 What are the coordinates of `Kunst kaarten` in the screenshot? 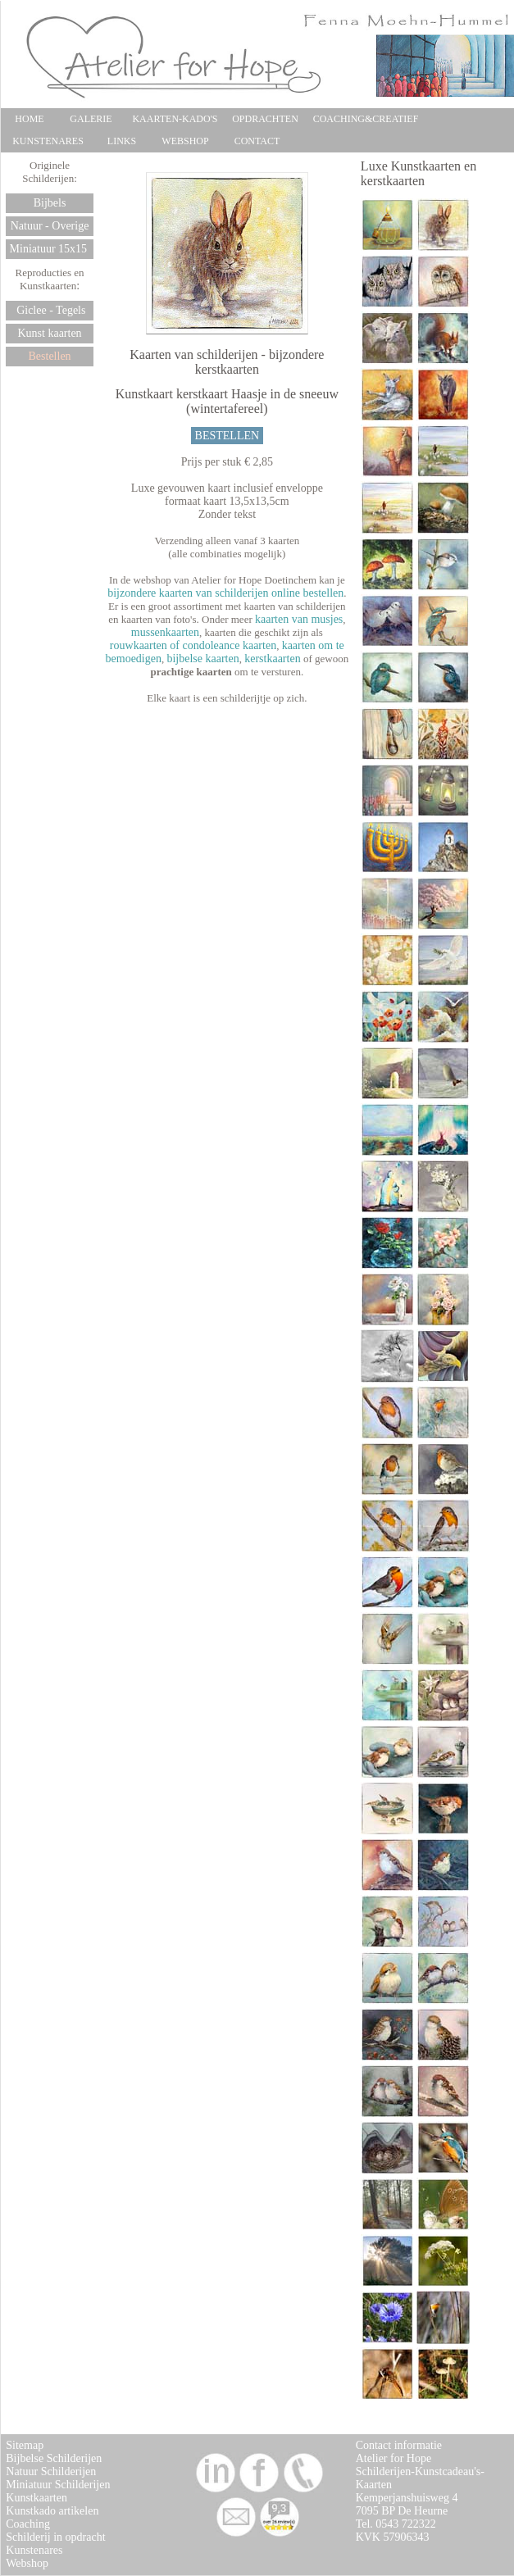 It's located at (49, 333).